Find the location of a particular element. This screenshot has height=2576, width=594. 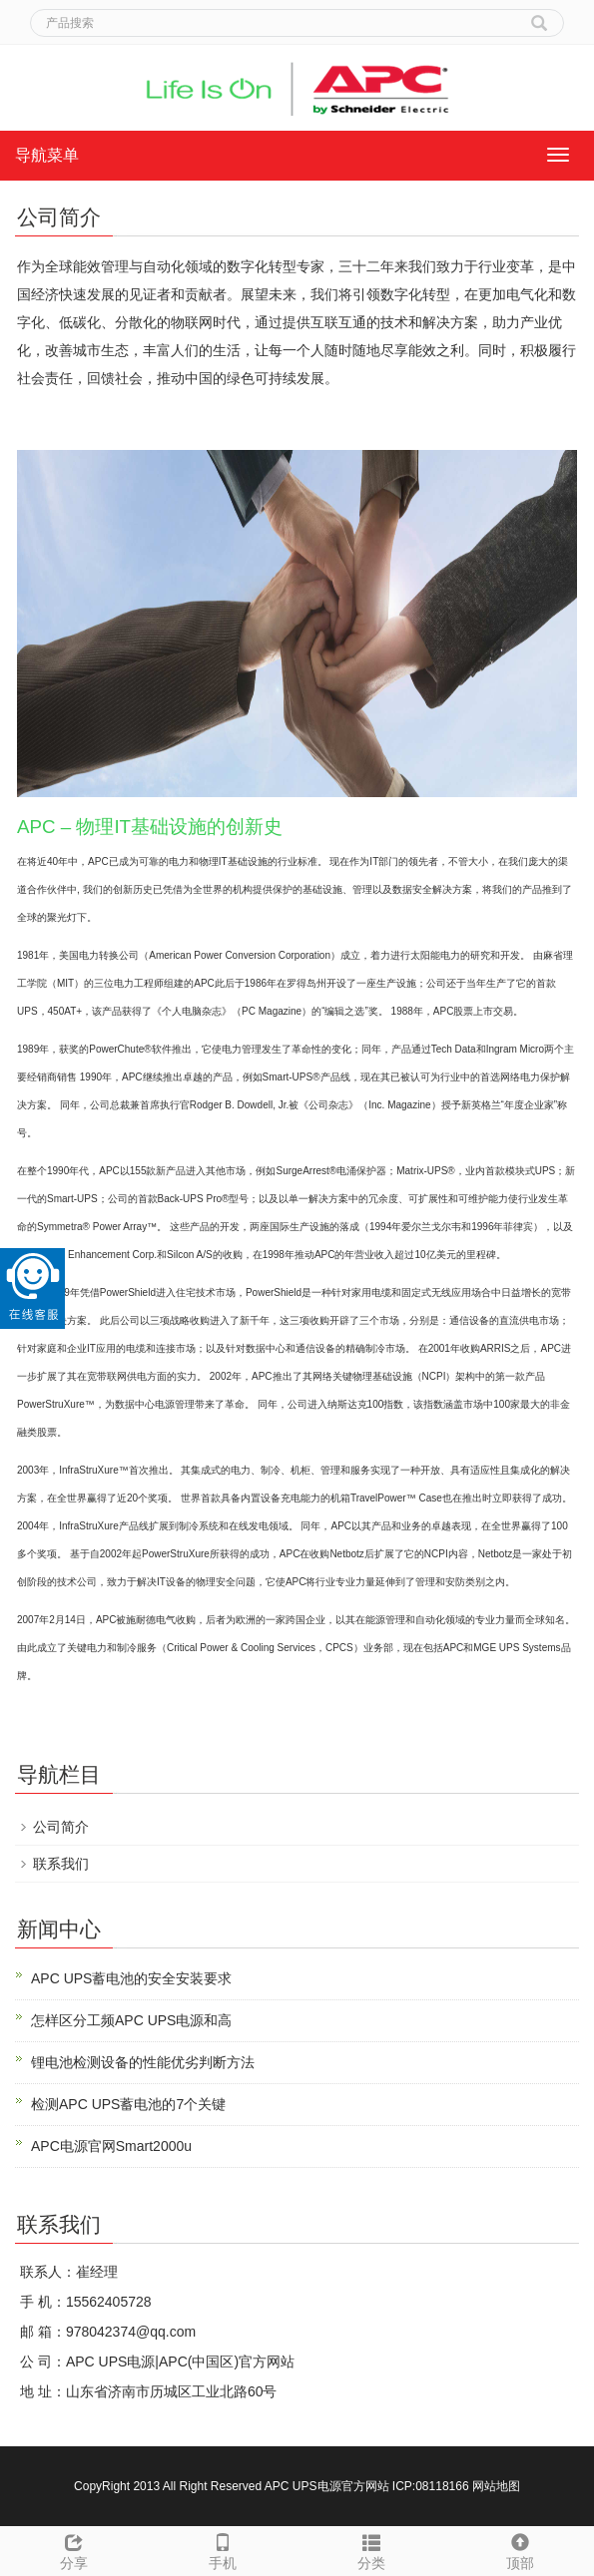

APC电源官网Smart2000u is located at coordinates (111, 2146).